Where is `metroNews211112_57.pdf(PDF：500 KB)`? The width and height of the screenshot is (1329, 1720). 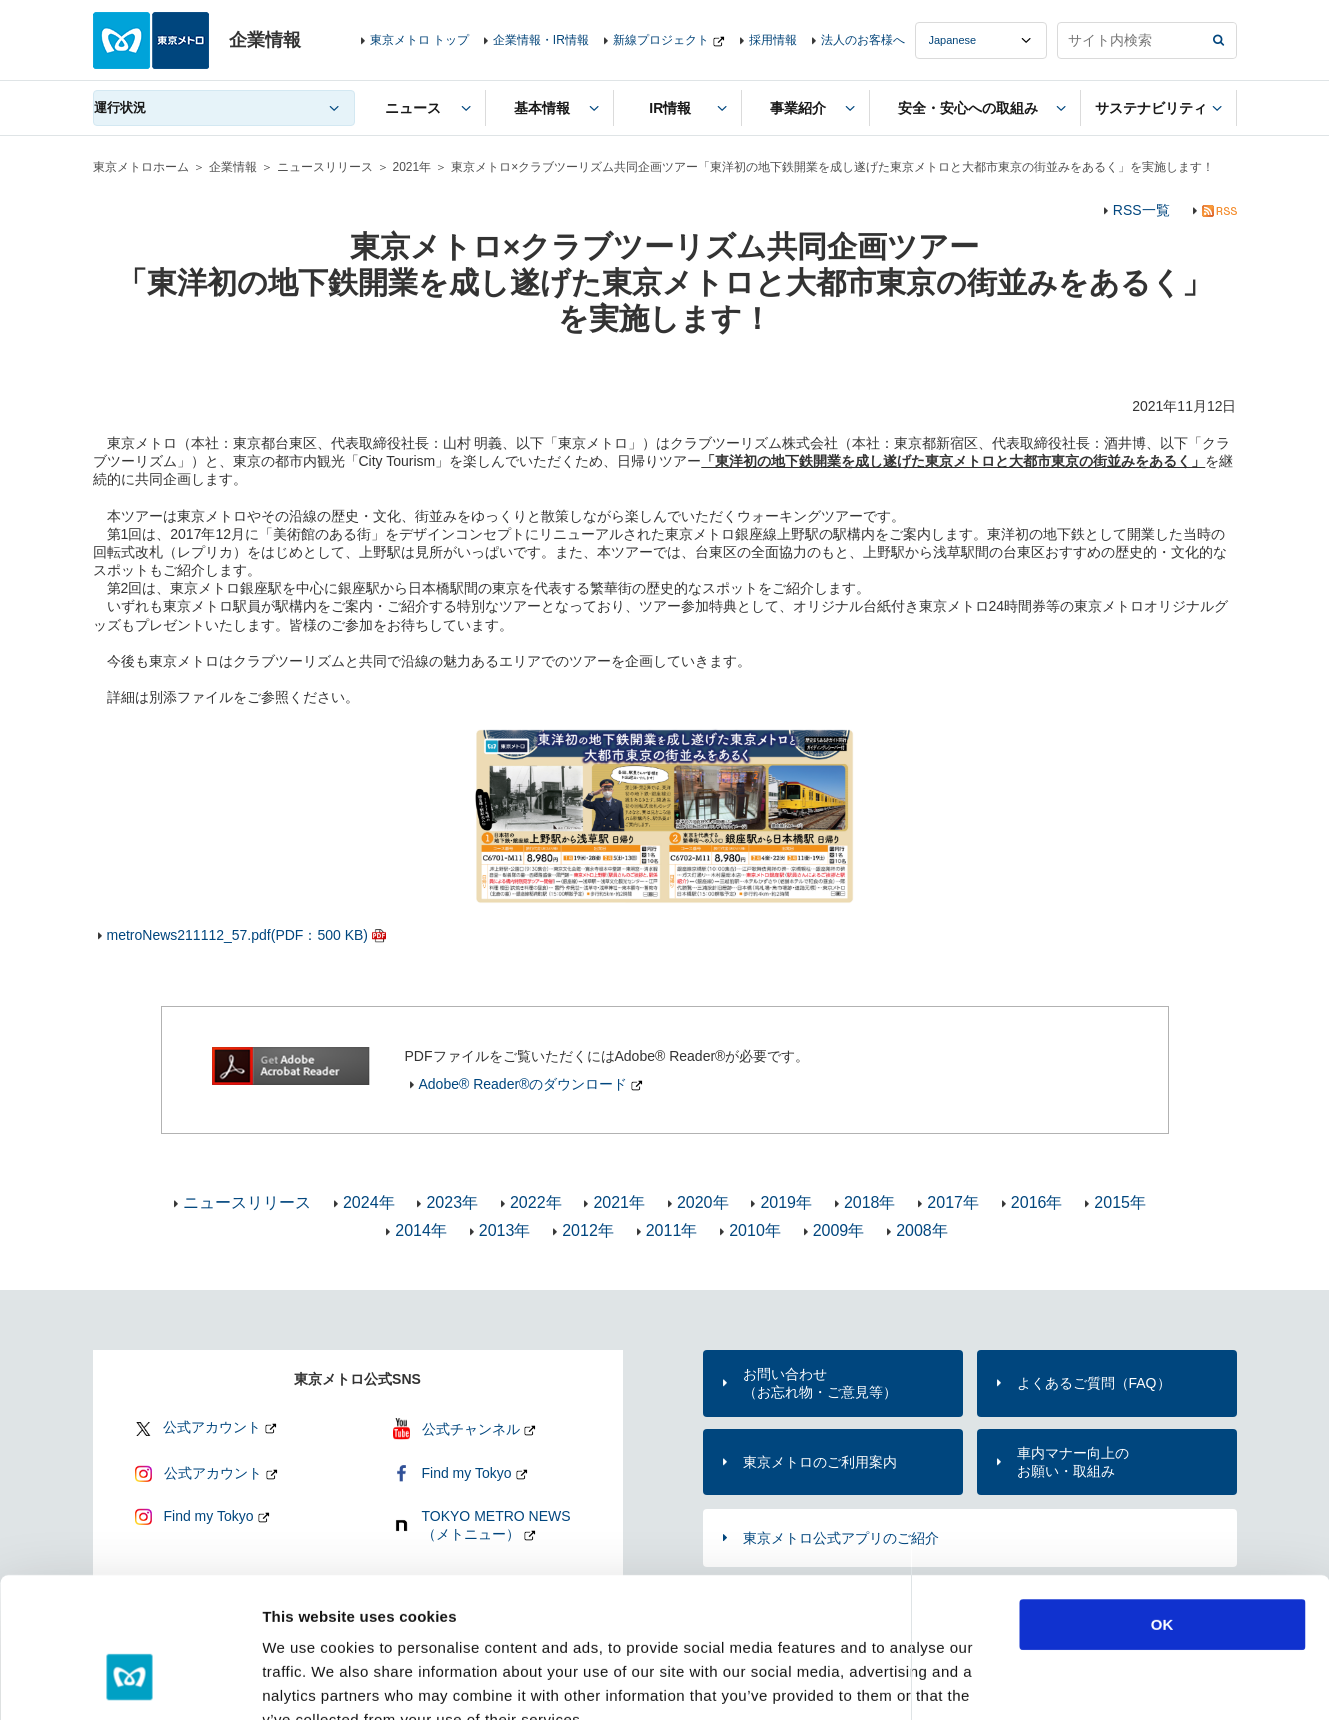 metroNews211112_57.pdf(PDF：500 KB) is located at coordinates (237, 935).